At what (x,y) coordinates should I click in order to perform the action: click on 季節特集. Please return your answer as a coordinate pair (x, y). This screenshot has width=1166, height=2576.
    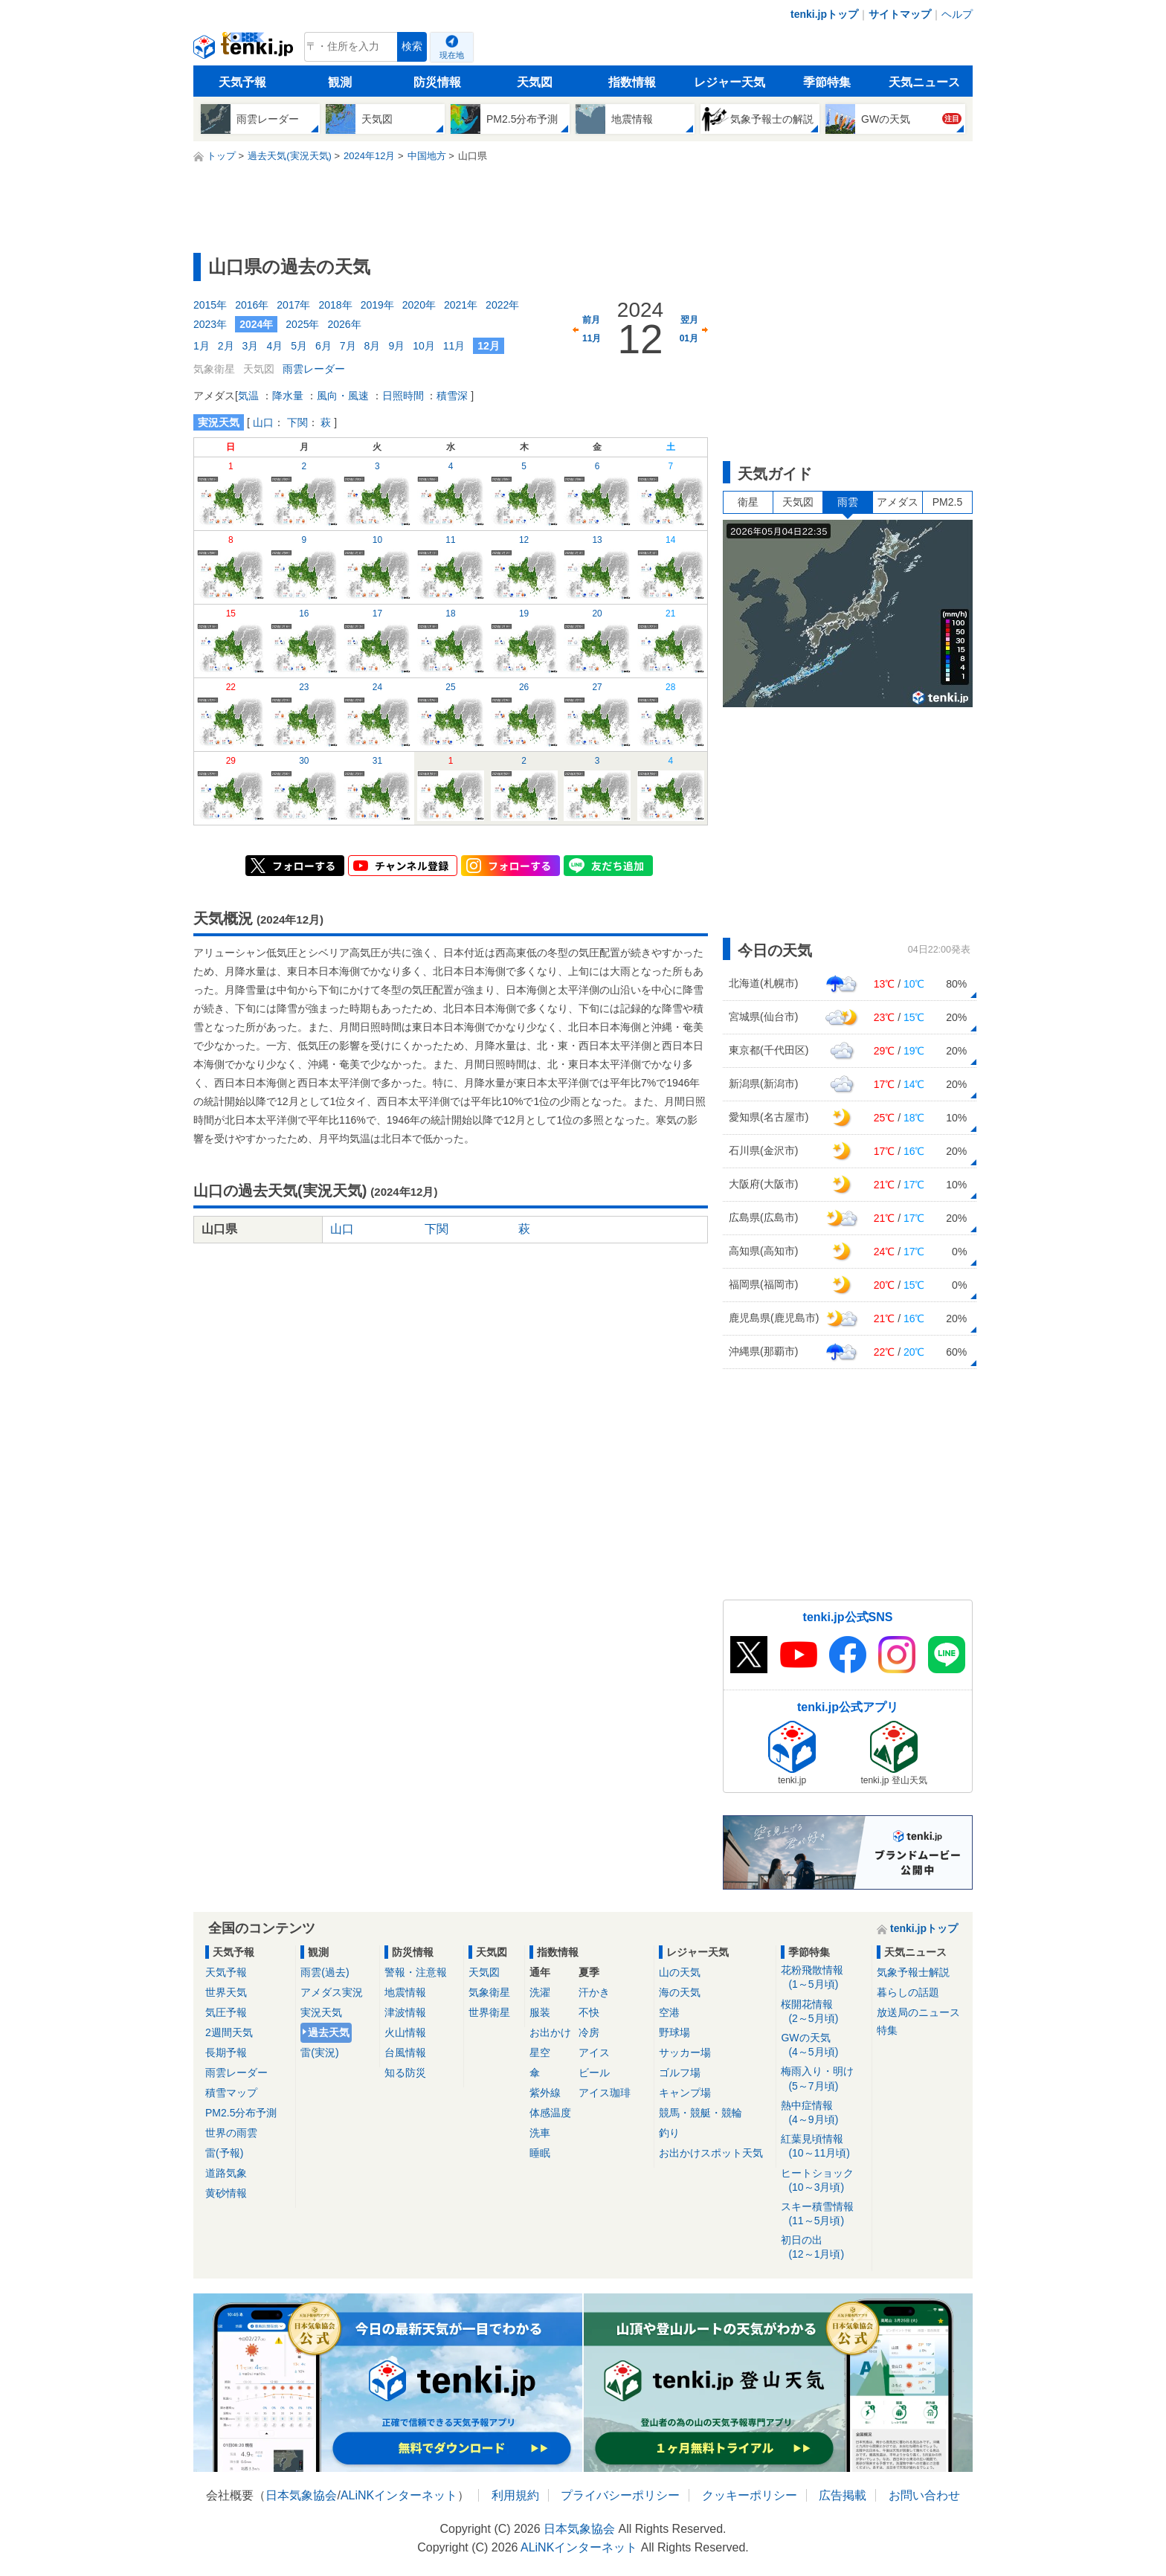
    Looking at the image, I should click on (827, 82).